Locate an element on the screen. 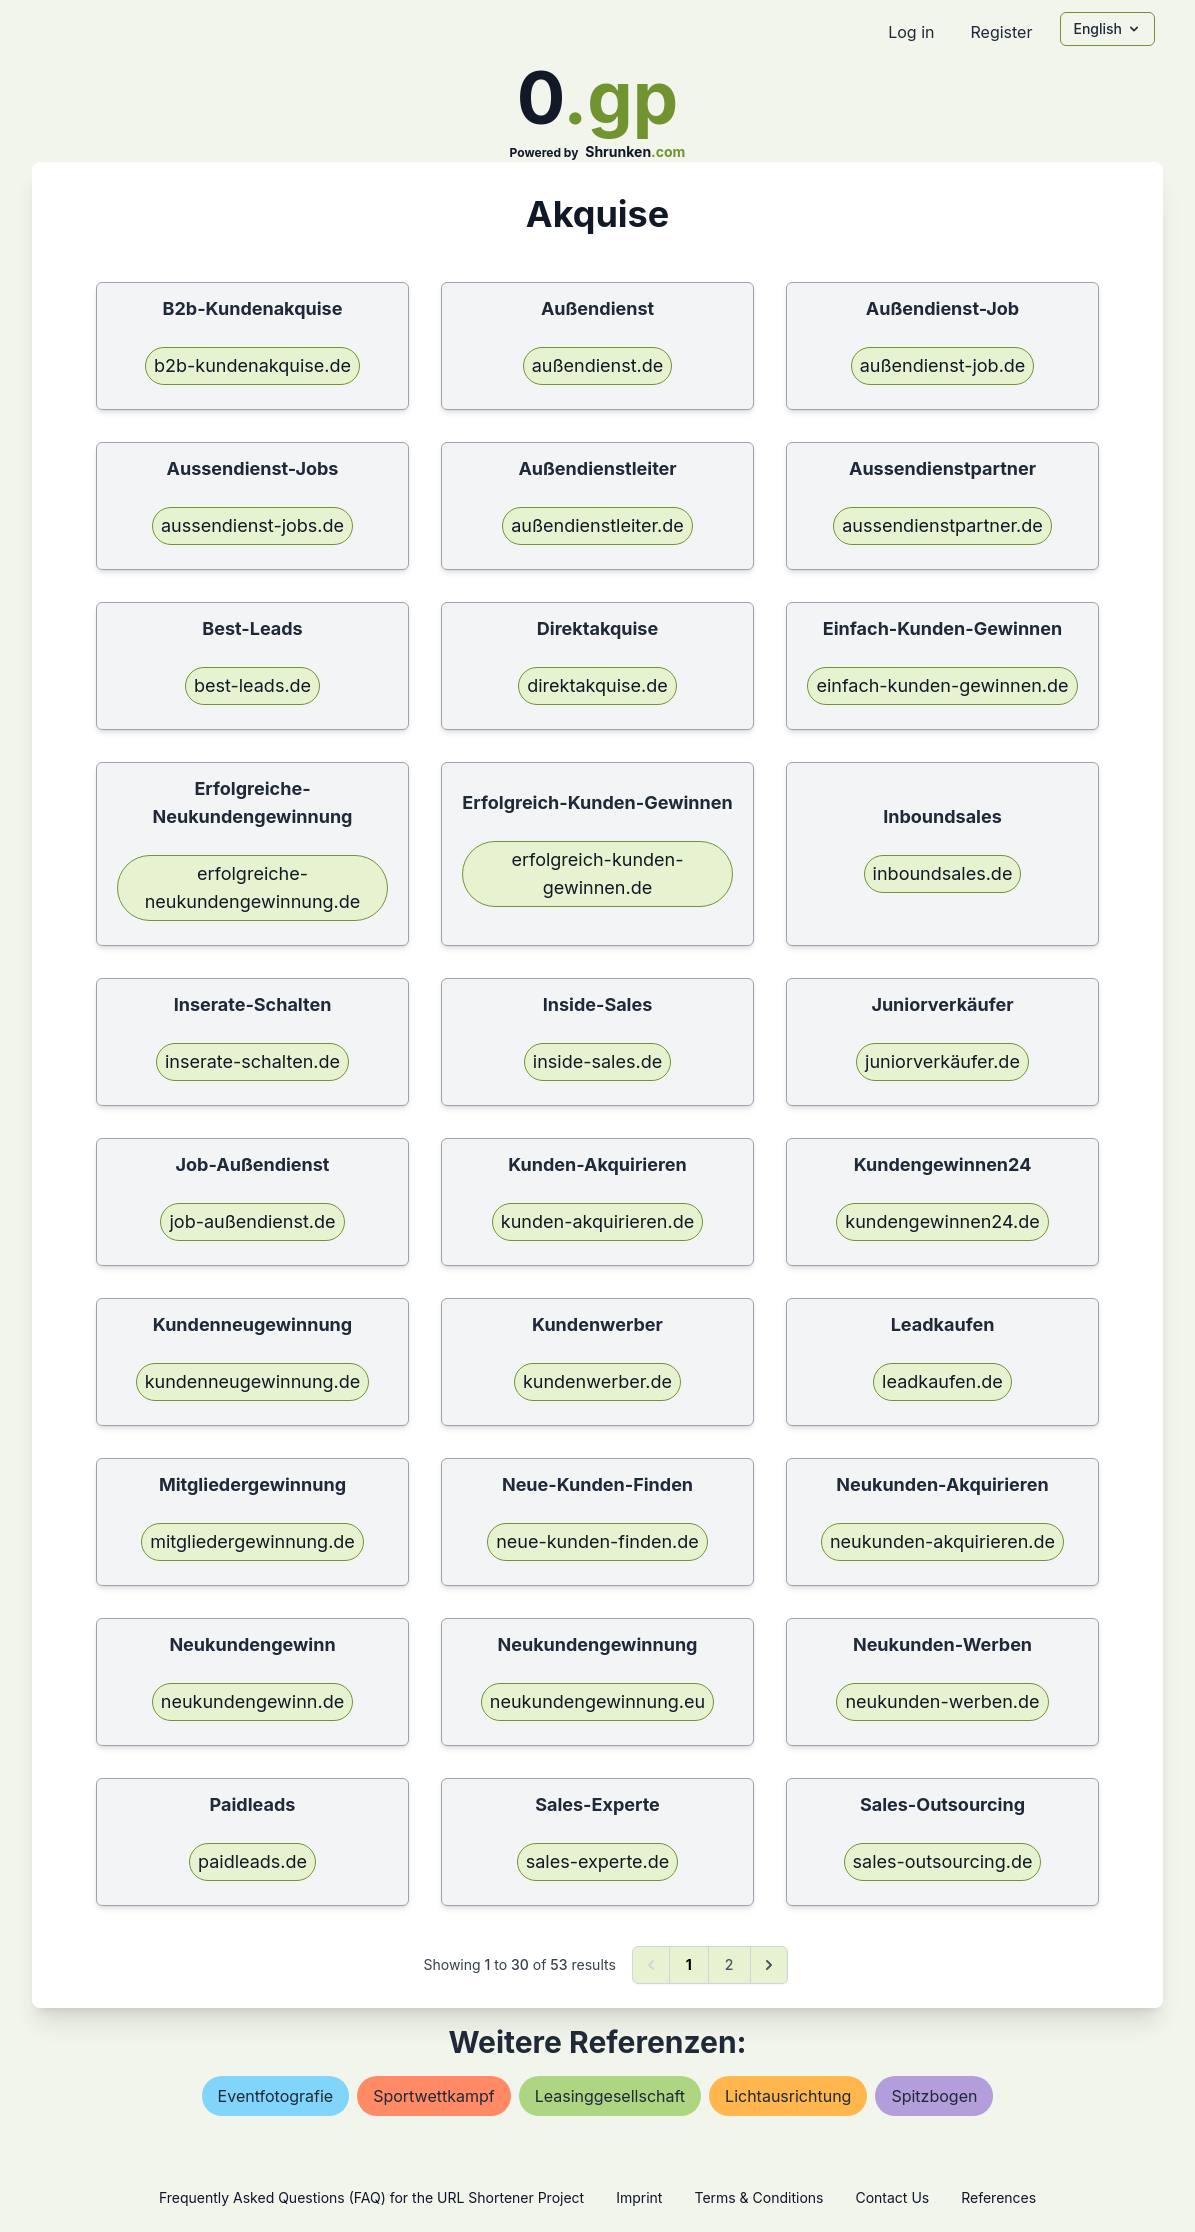 The width and height of the screenshot is (1195, 2232). job-außendienst.de is located at coordinates (252, 1221).